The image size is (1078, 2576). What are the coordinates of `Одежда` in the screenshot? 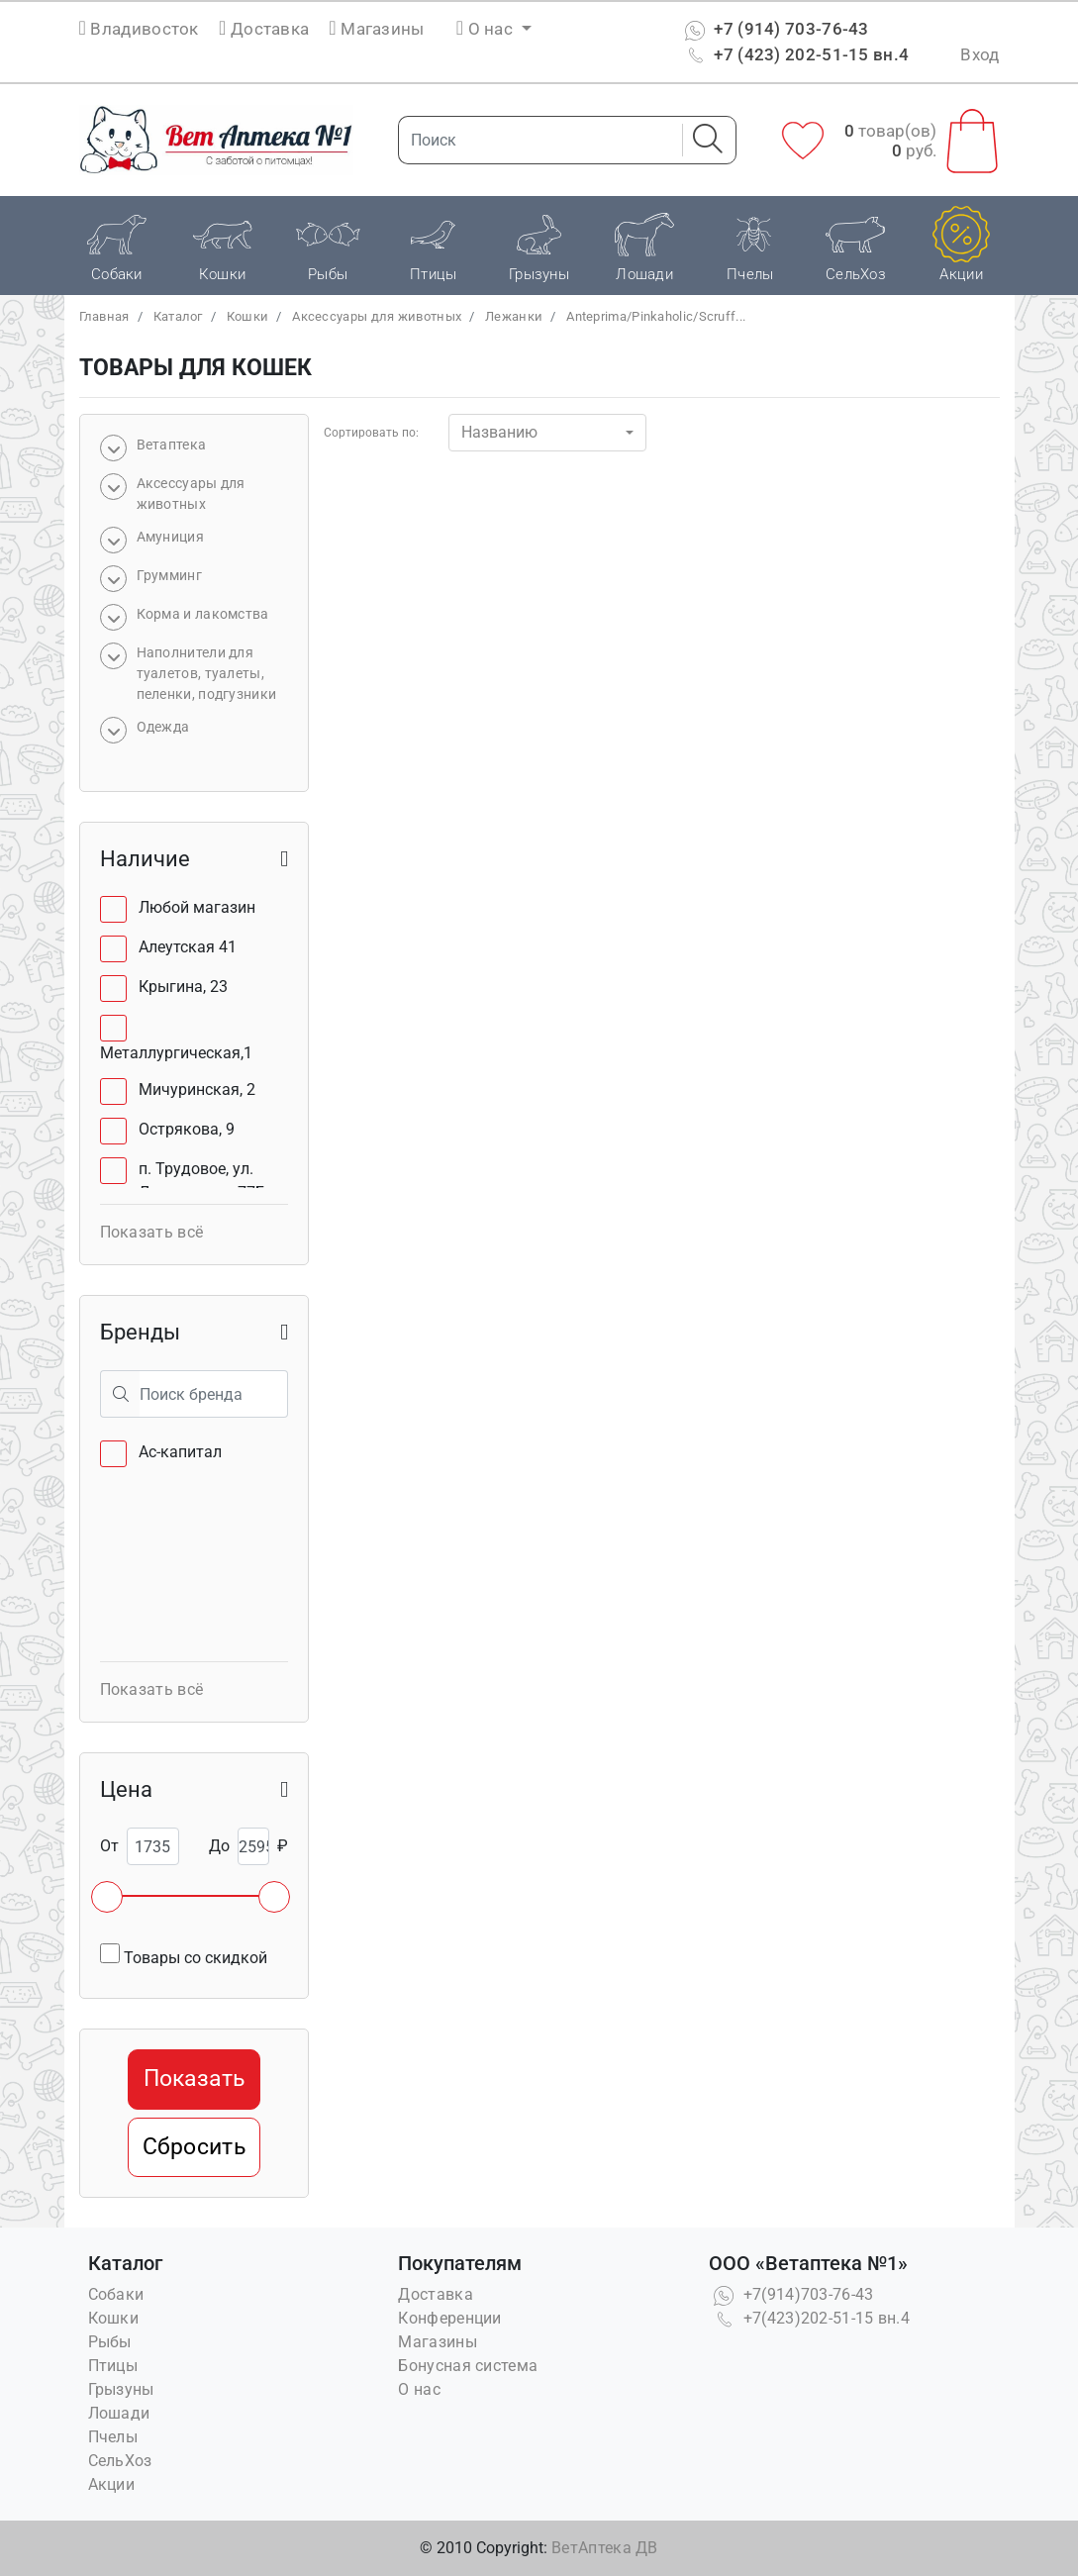 It's located at (163, 727).